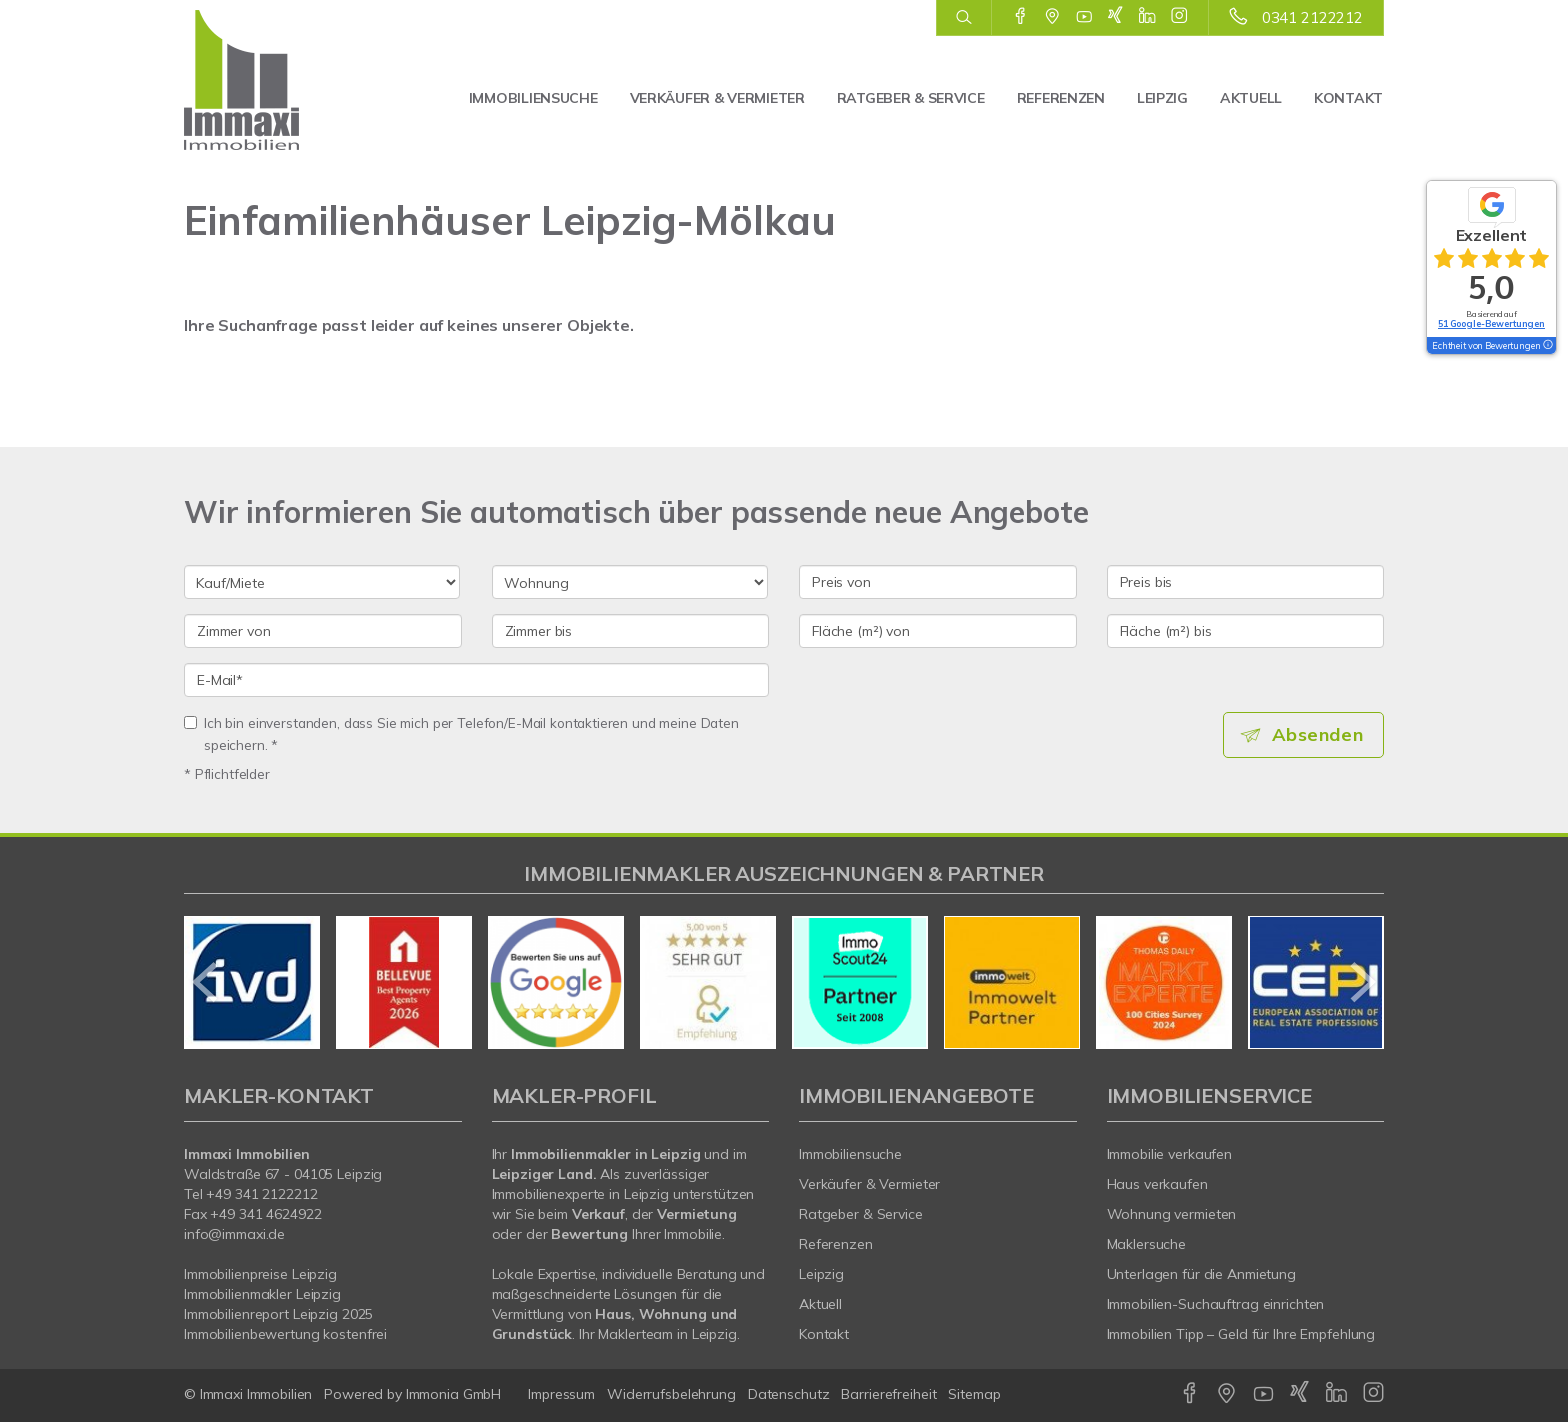 The image size is (1568, 1422). Describe the element at coordinates (1348, 98) in the screenshot. I see `Kontakt` at that location.